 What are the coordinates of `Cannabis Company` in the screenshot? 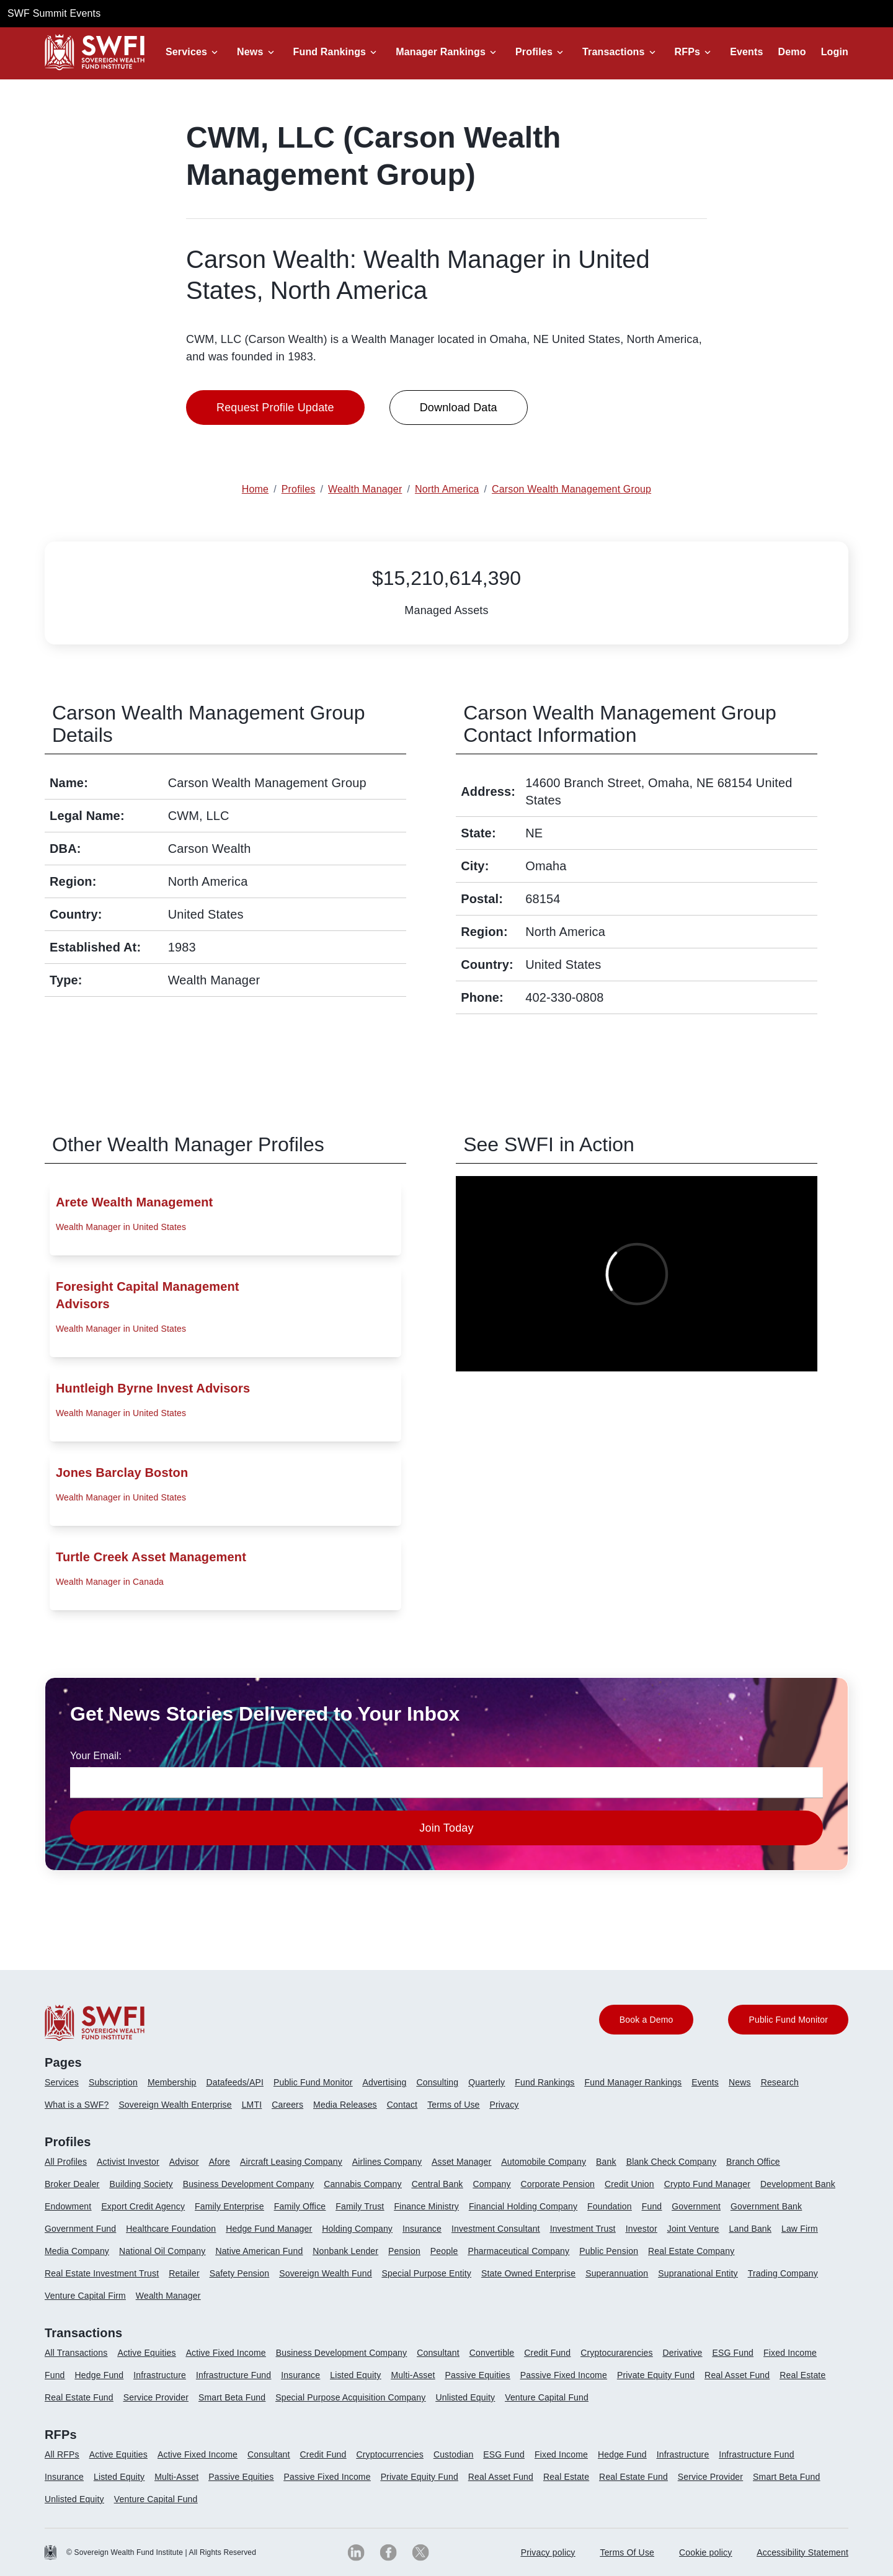 It's located at (363, 2184).